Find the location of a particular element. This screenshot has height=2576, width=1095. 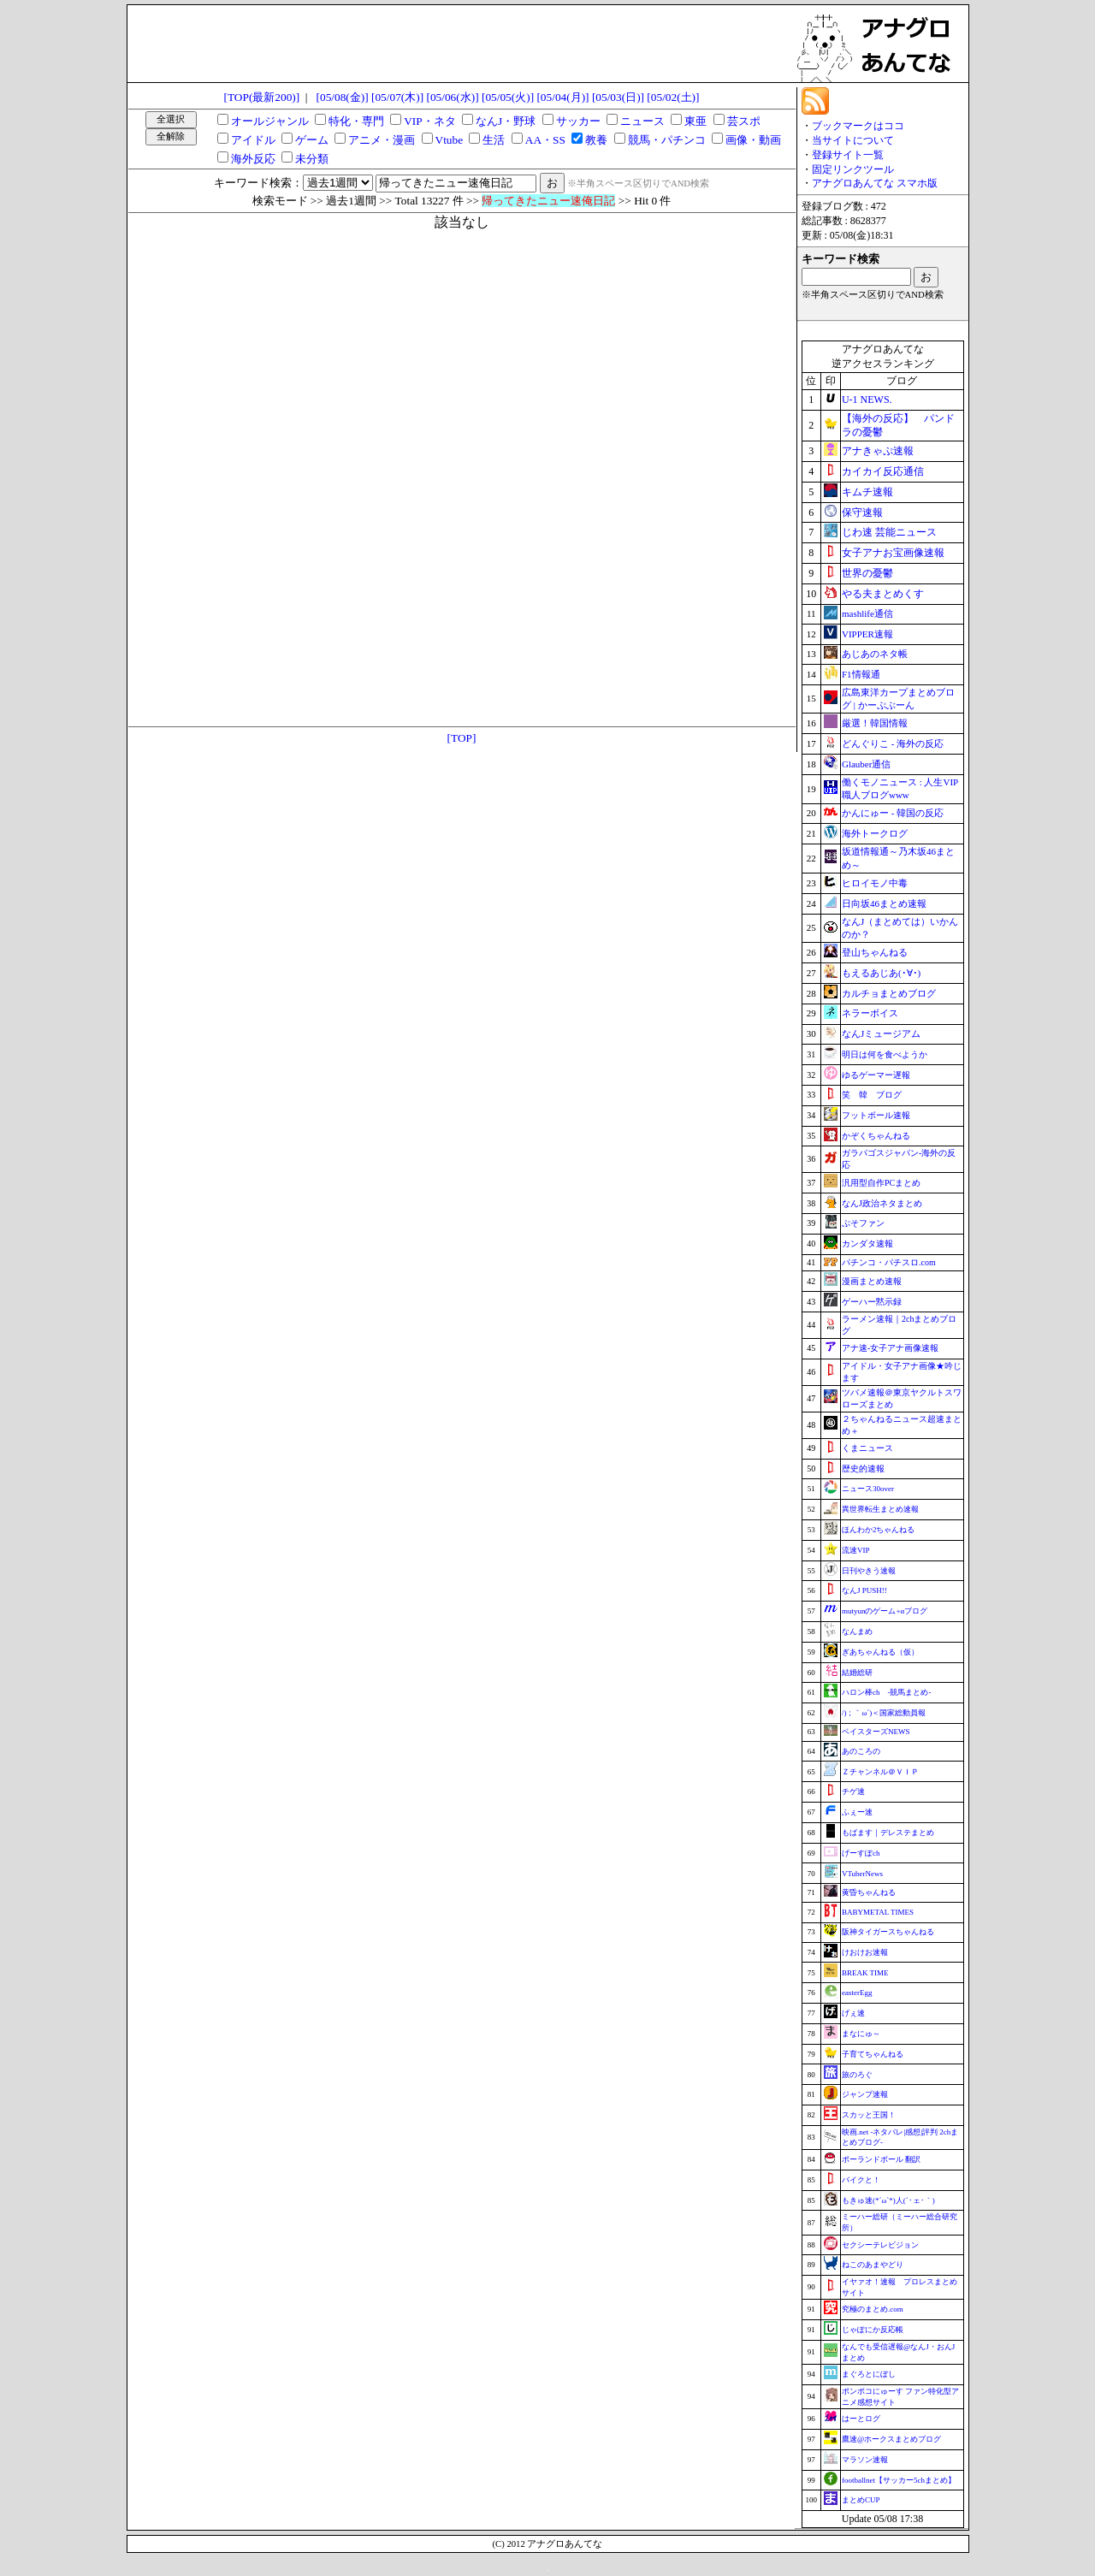

[05/02(土)] is located at coordinates (673, 97).